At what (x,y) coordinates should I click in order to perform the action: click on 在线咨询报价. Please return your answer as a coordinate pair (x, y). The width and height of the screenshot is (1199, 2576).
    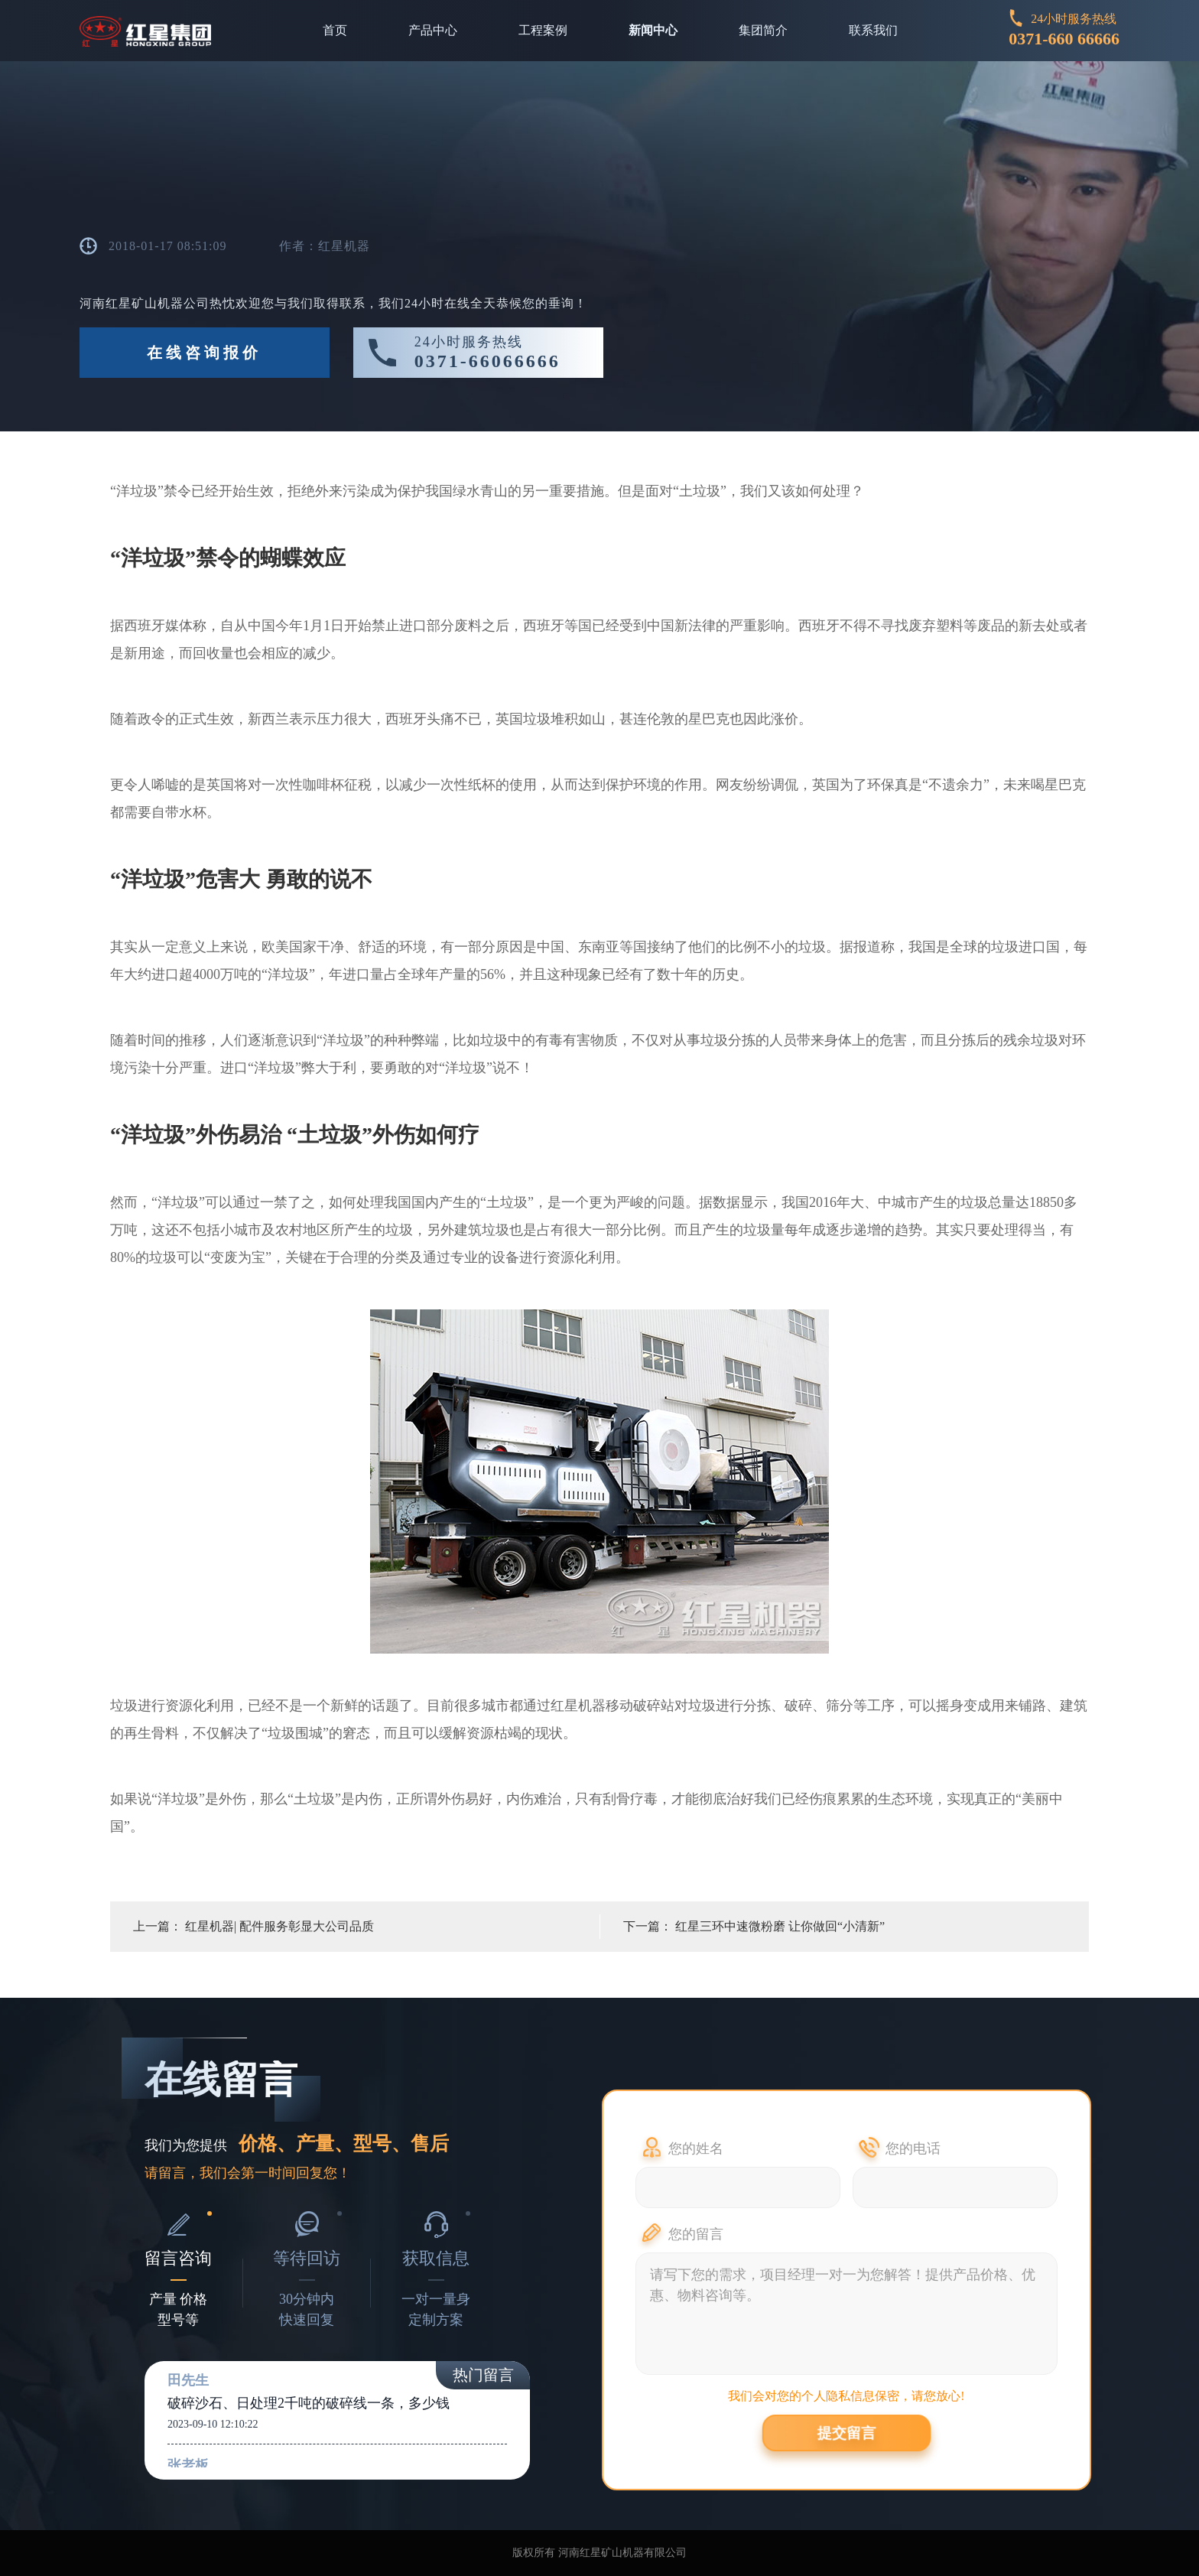
    Looking at the image, I should click on (204, 352).